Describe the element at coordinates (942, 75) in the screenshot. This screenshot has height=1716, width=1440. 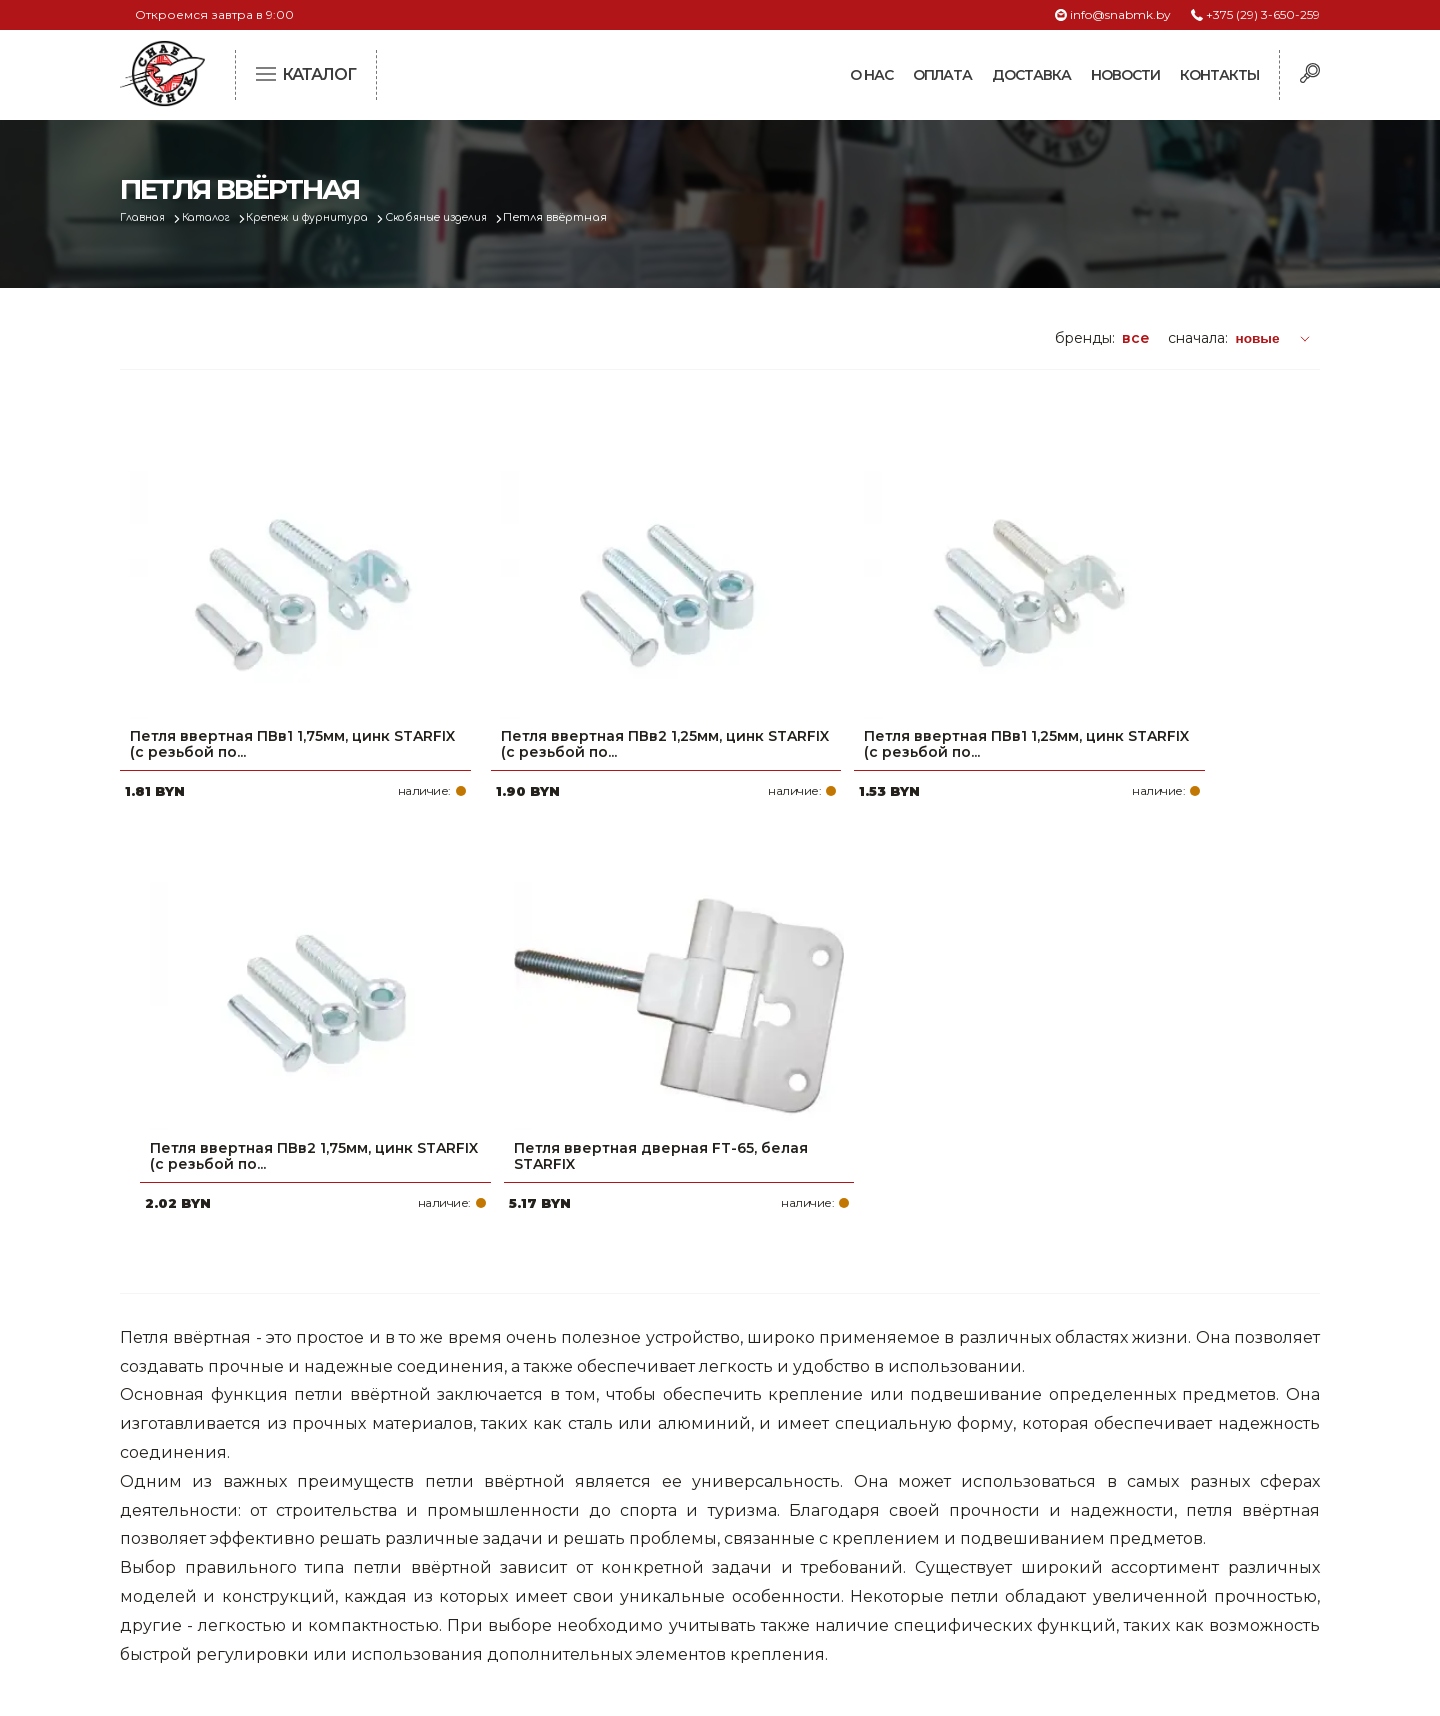
I see `Оплата` at that location.